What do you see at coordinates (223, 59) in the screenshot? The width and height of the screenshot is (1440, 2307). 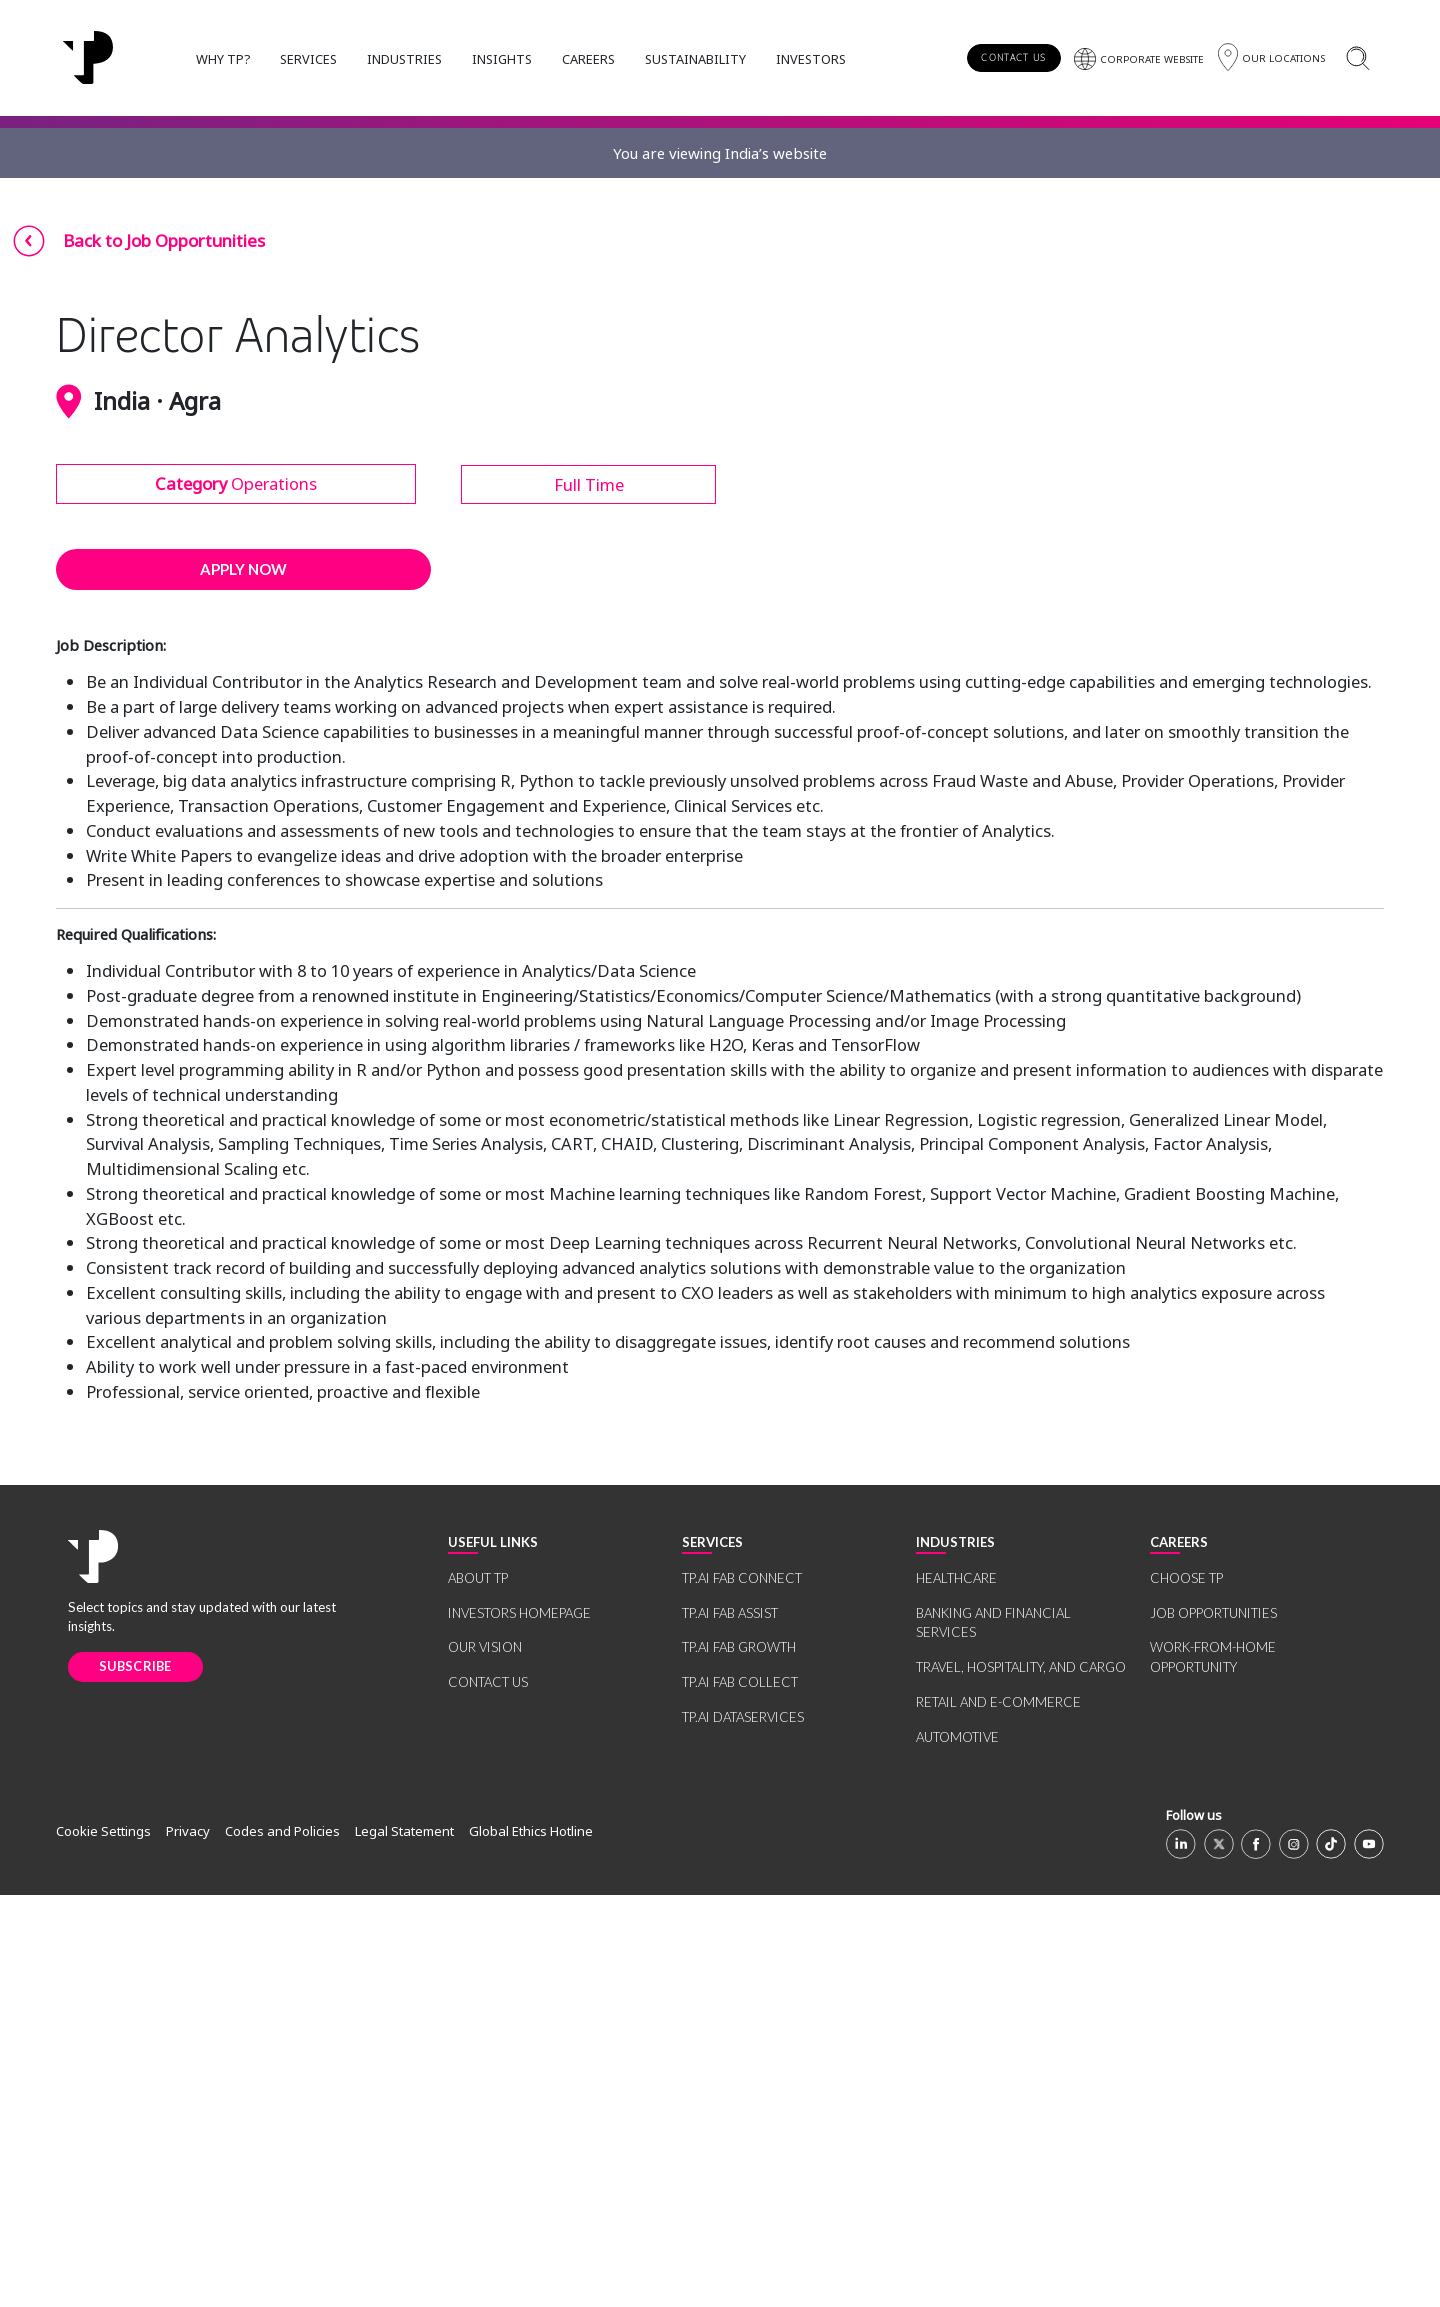 I see `WHY TP?` at bounding box center [223, 59].